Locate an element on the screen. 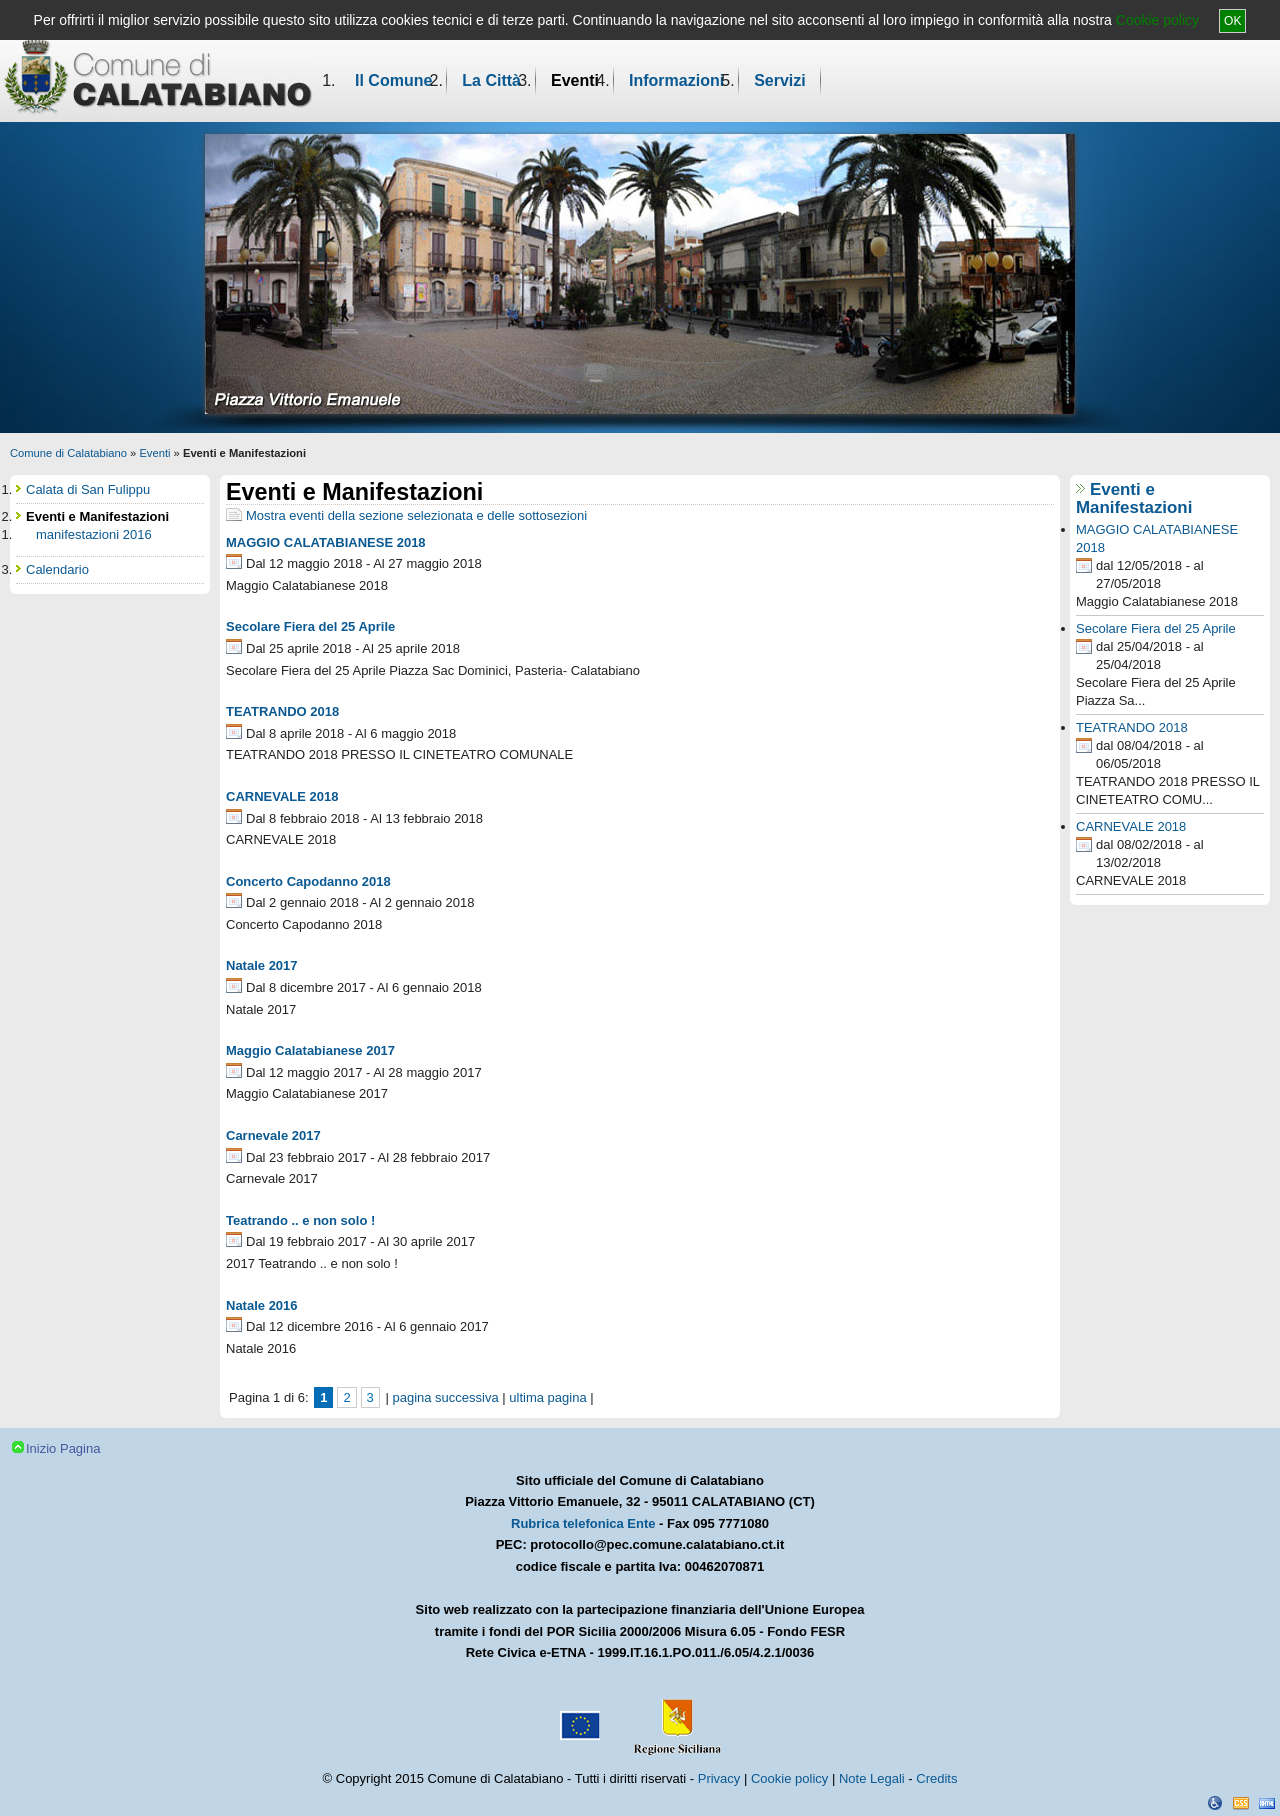  Privacy is located at coordinates (719, 1778).